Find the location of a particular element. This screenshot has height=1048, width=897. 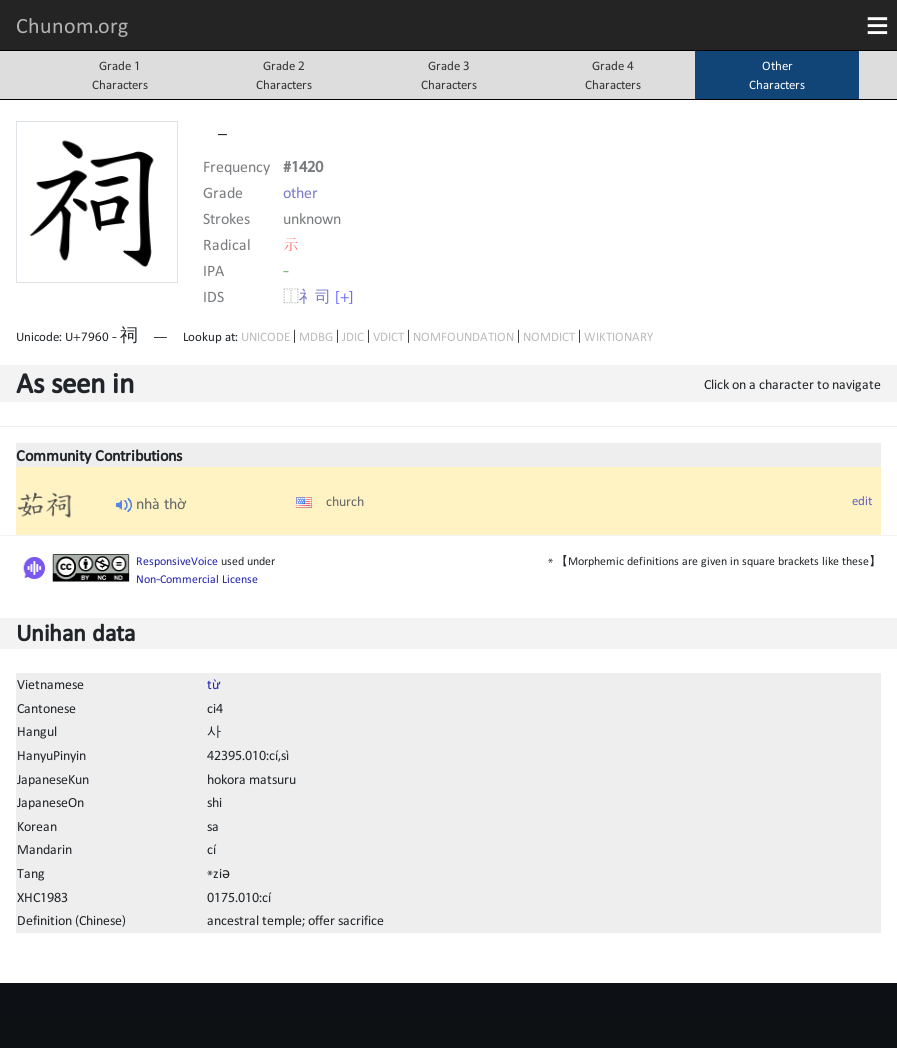

[+] is located at coordinates (344, 296).